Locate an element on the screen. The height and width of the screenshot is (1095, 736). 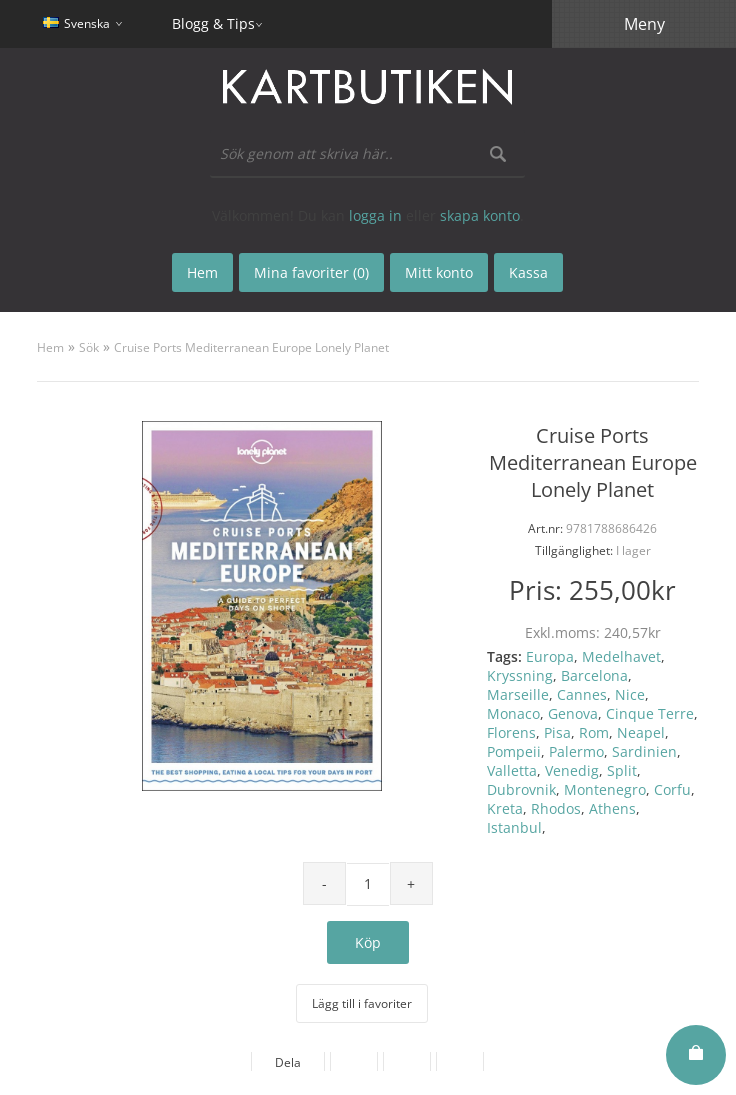
Blogg & Tips is located at coordinates (213, 23).